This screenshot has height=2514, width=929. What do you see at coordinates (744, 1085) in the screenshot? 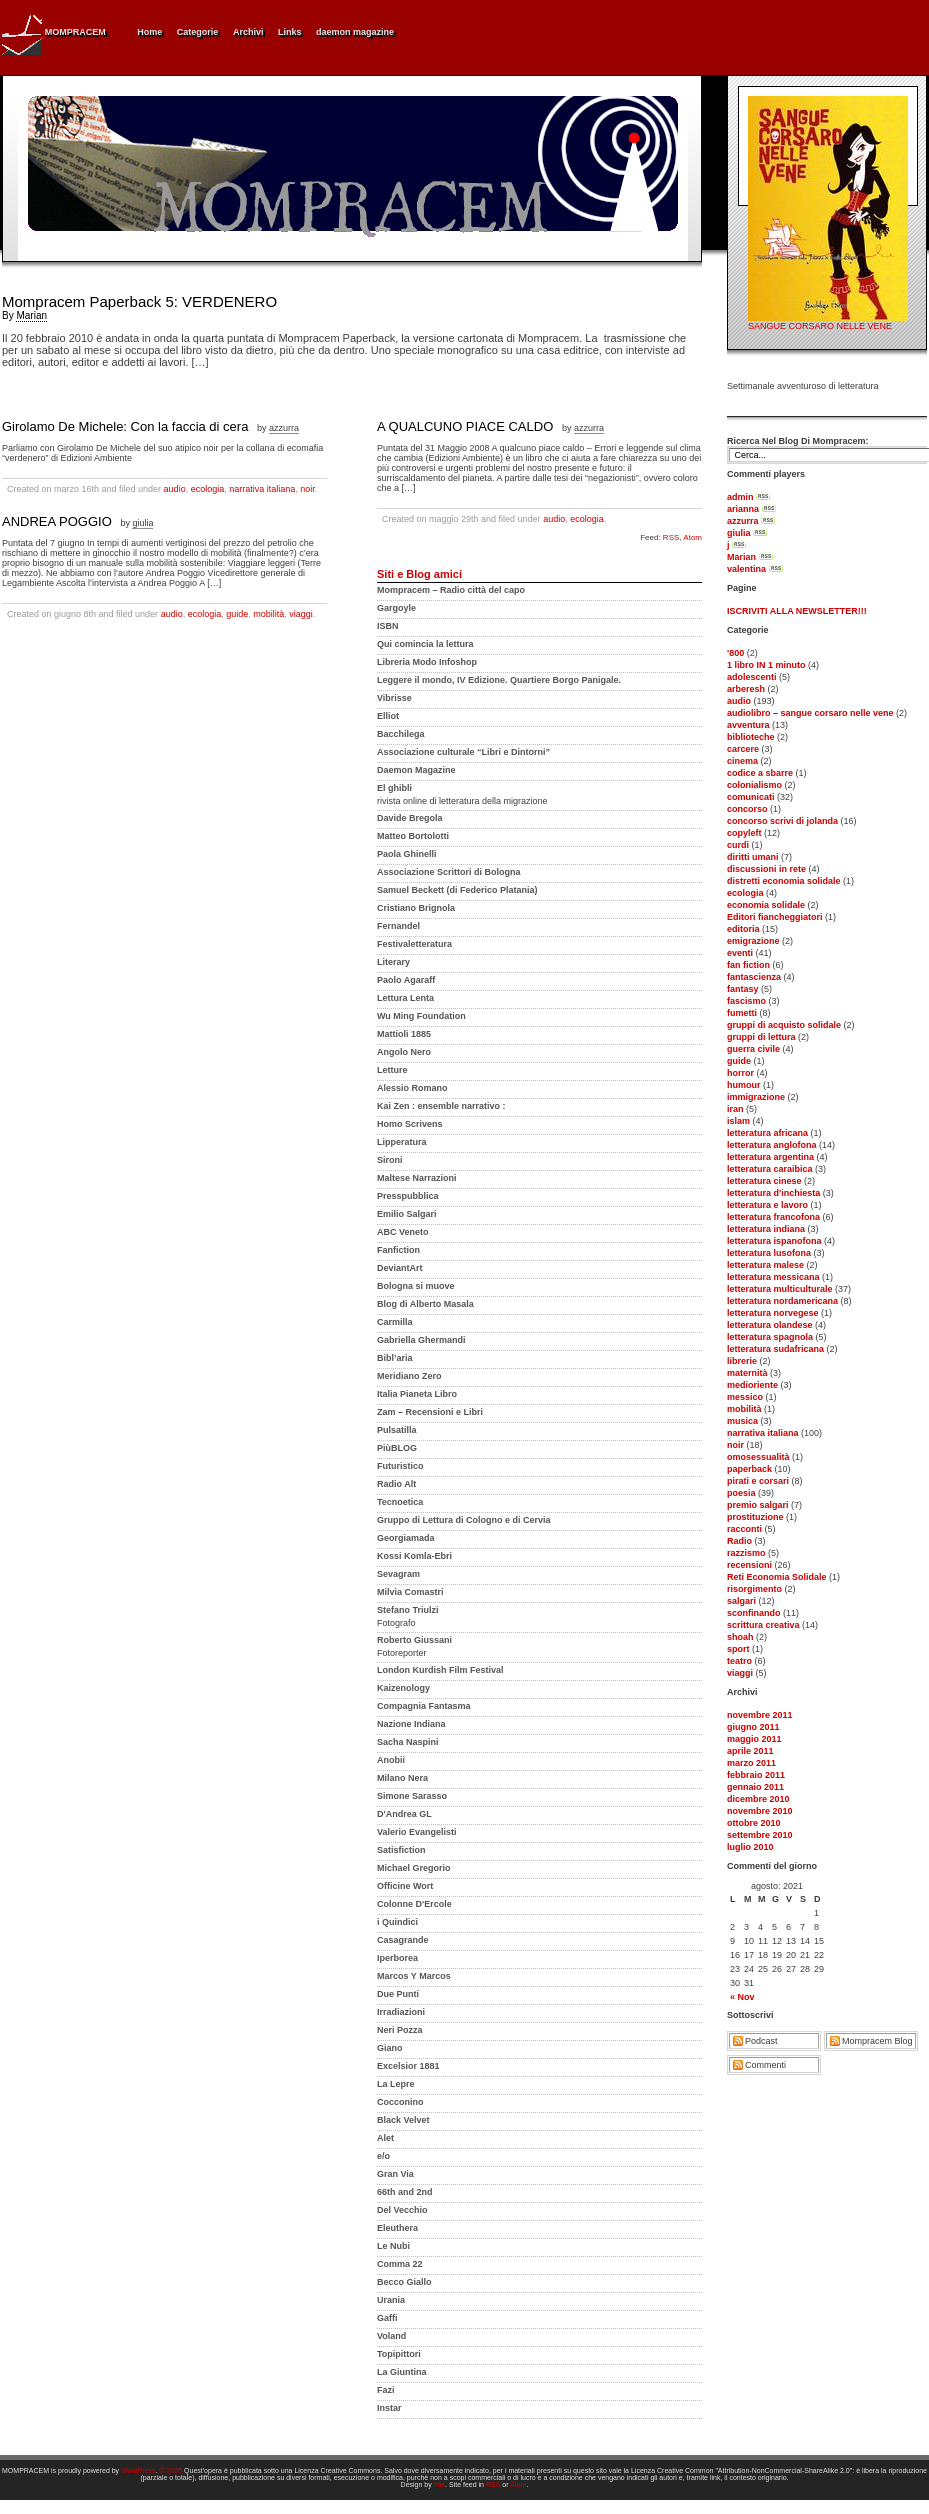
I see `humour` at bounding box center [744, 1085].